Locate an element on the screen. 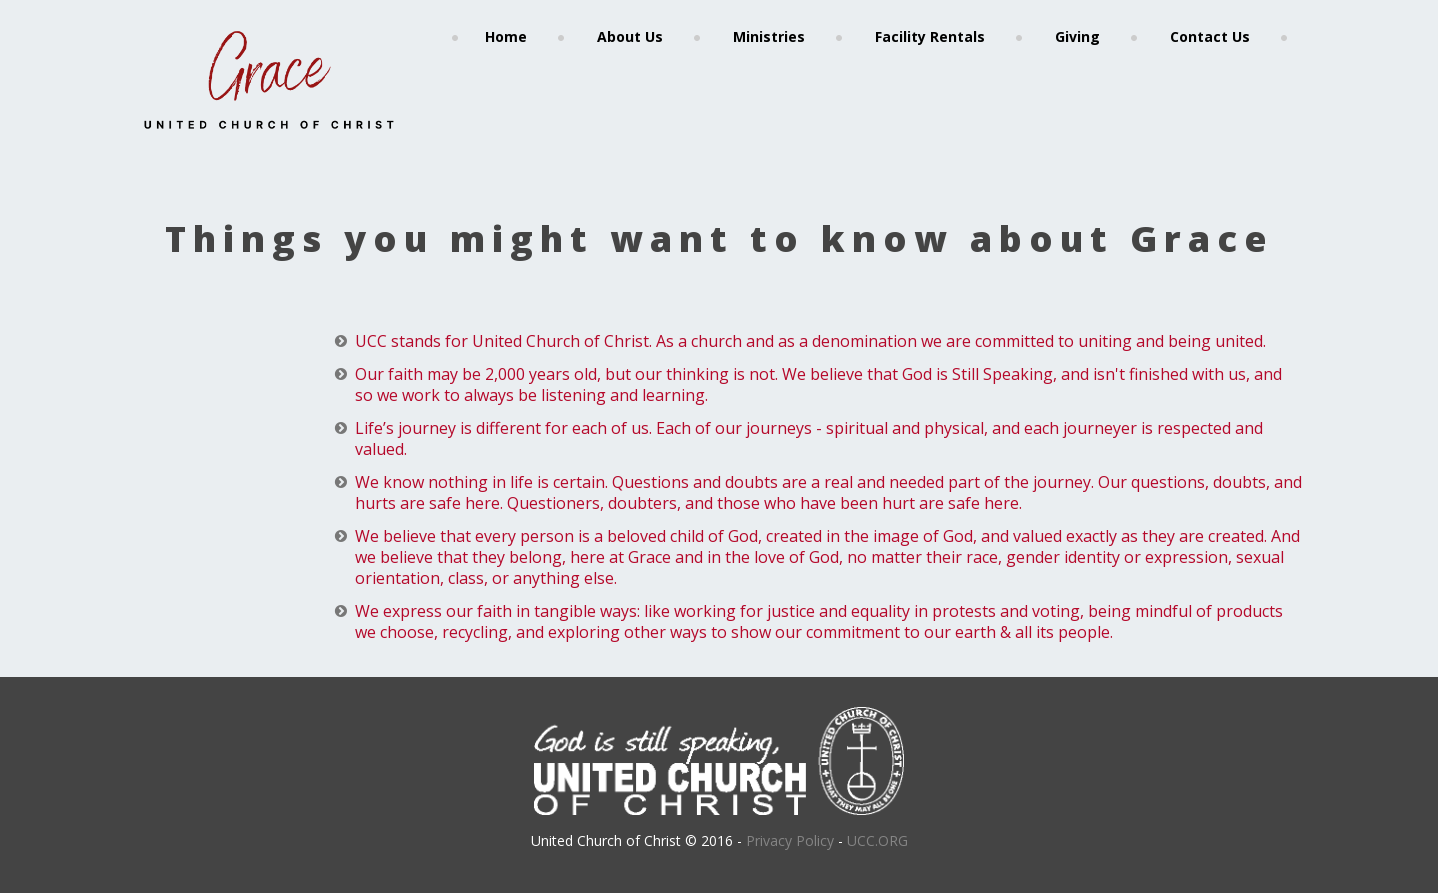 This screenshot has width=1438, height=893. Giving is located at coordinates (1077, 36).